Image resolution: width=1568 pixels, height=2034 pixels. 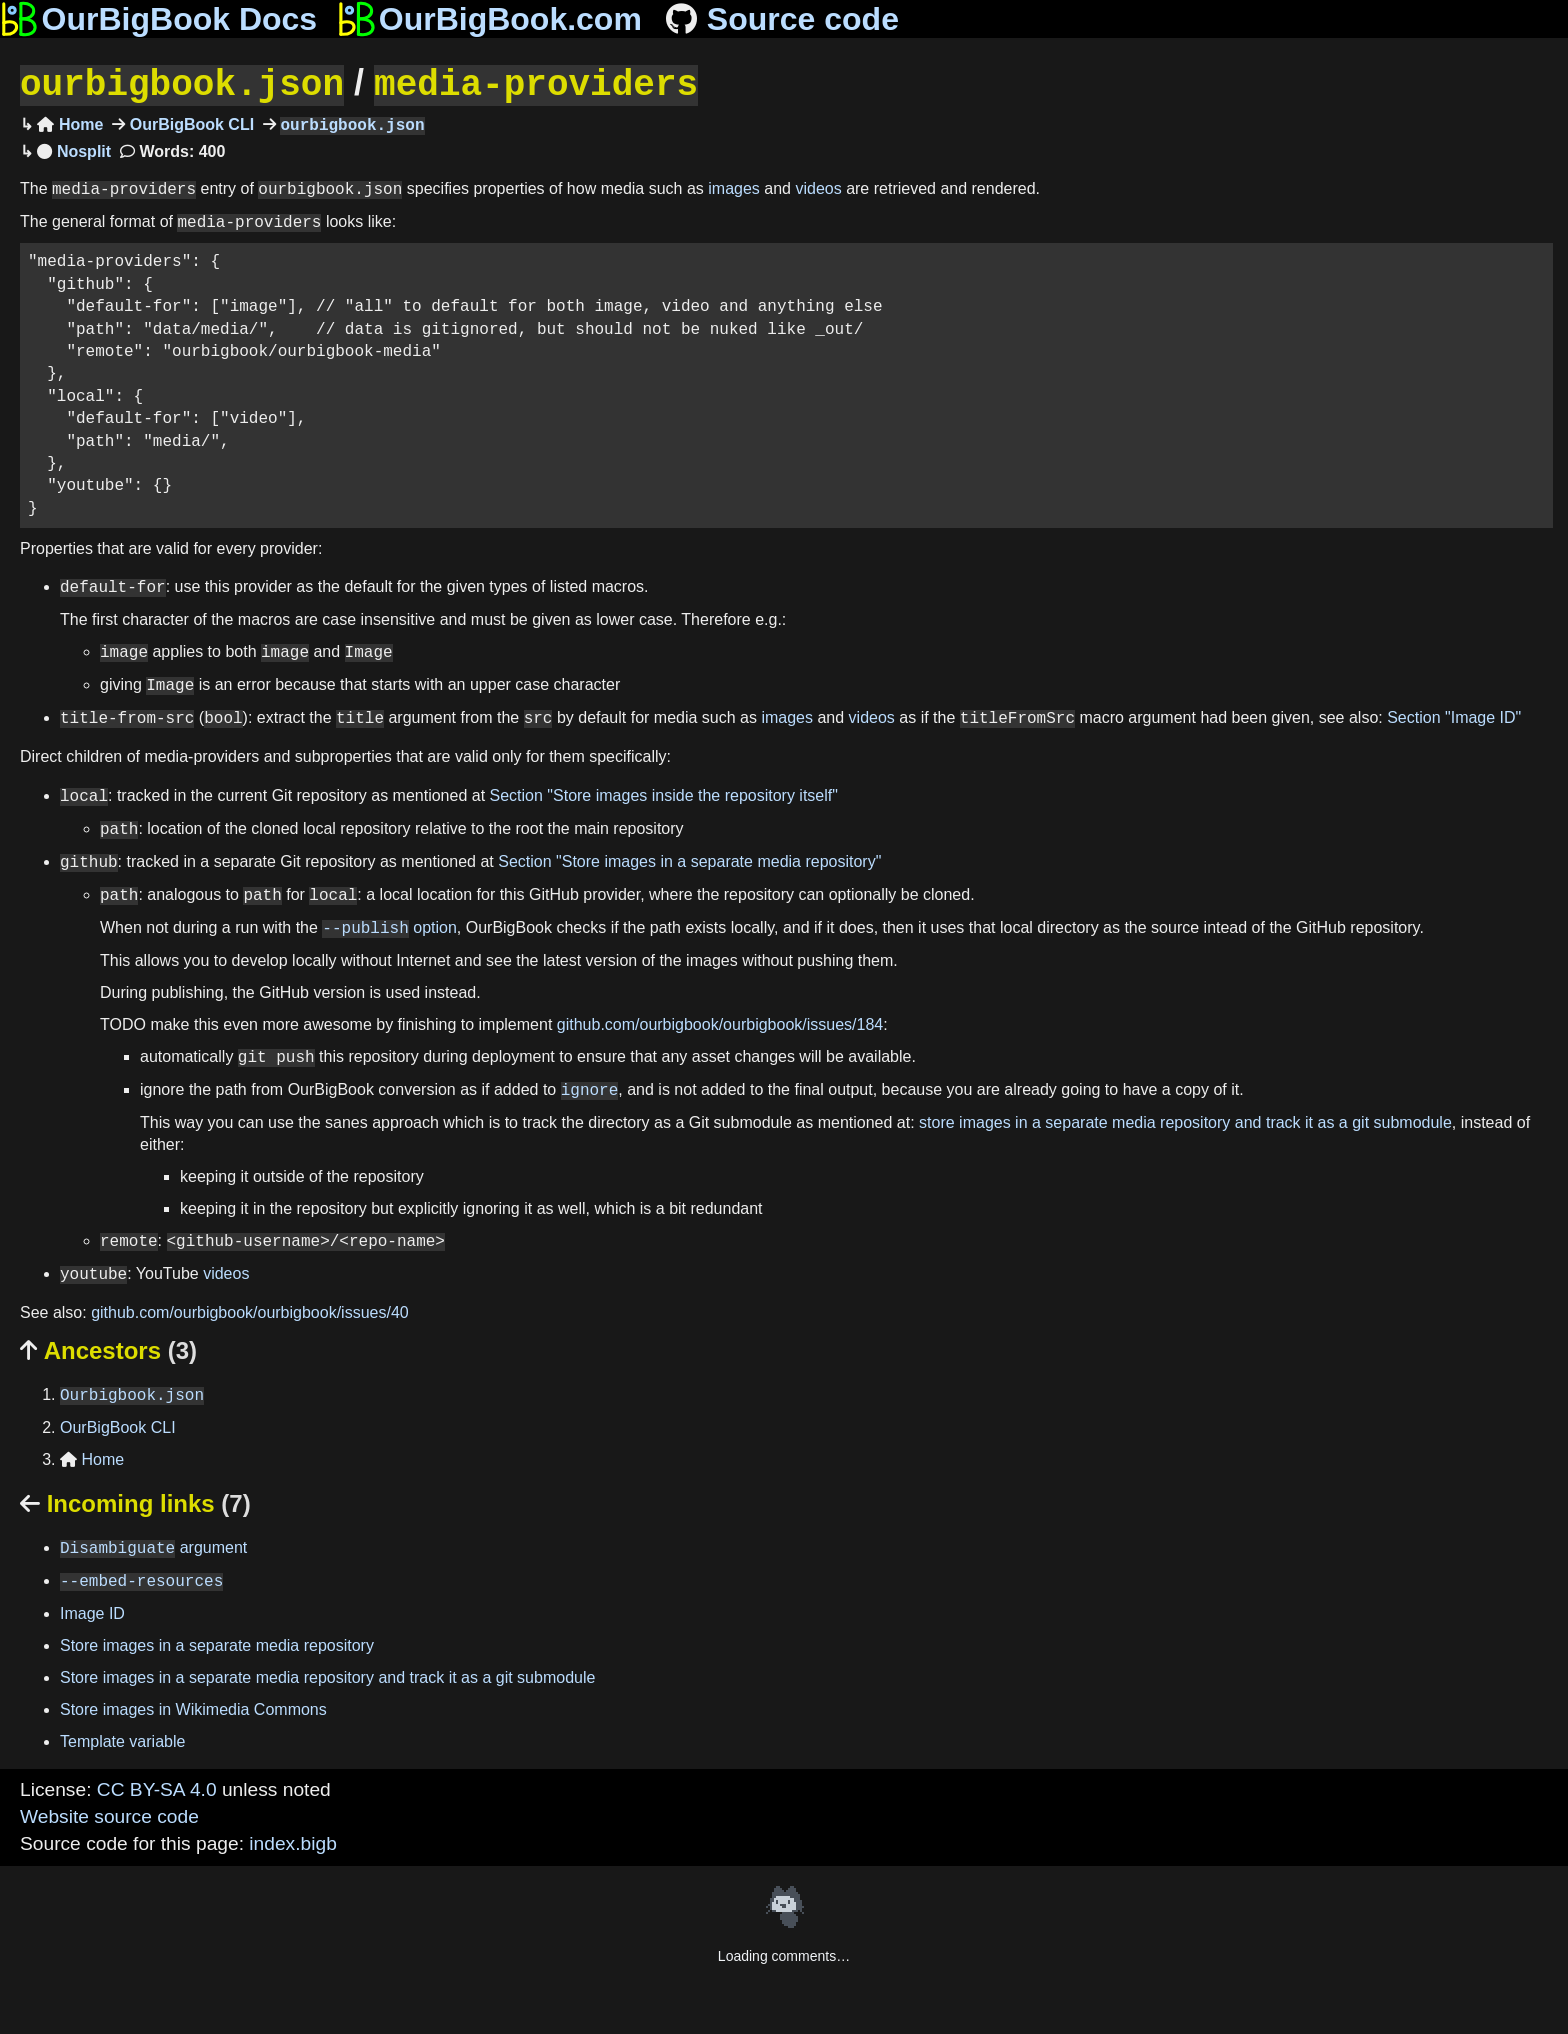 I want to click on Ancestors, so click(x=108, y=1348).